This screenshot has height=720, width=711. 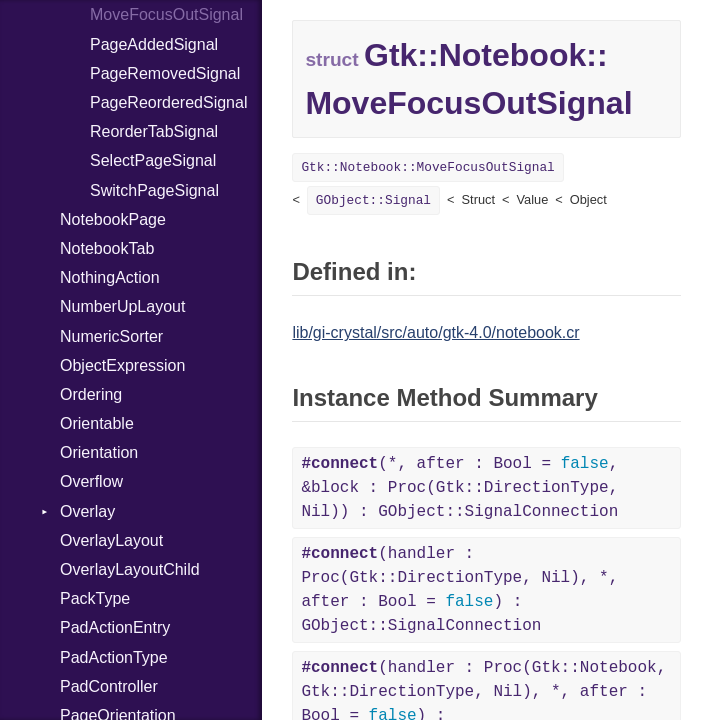 I want to click on NumberUpLayout, so click(x=122, y=306).